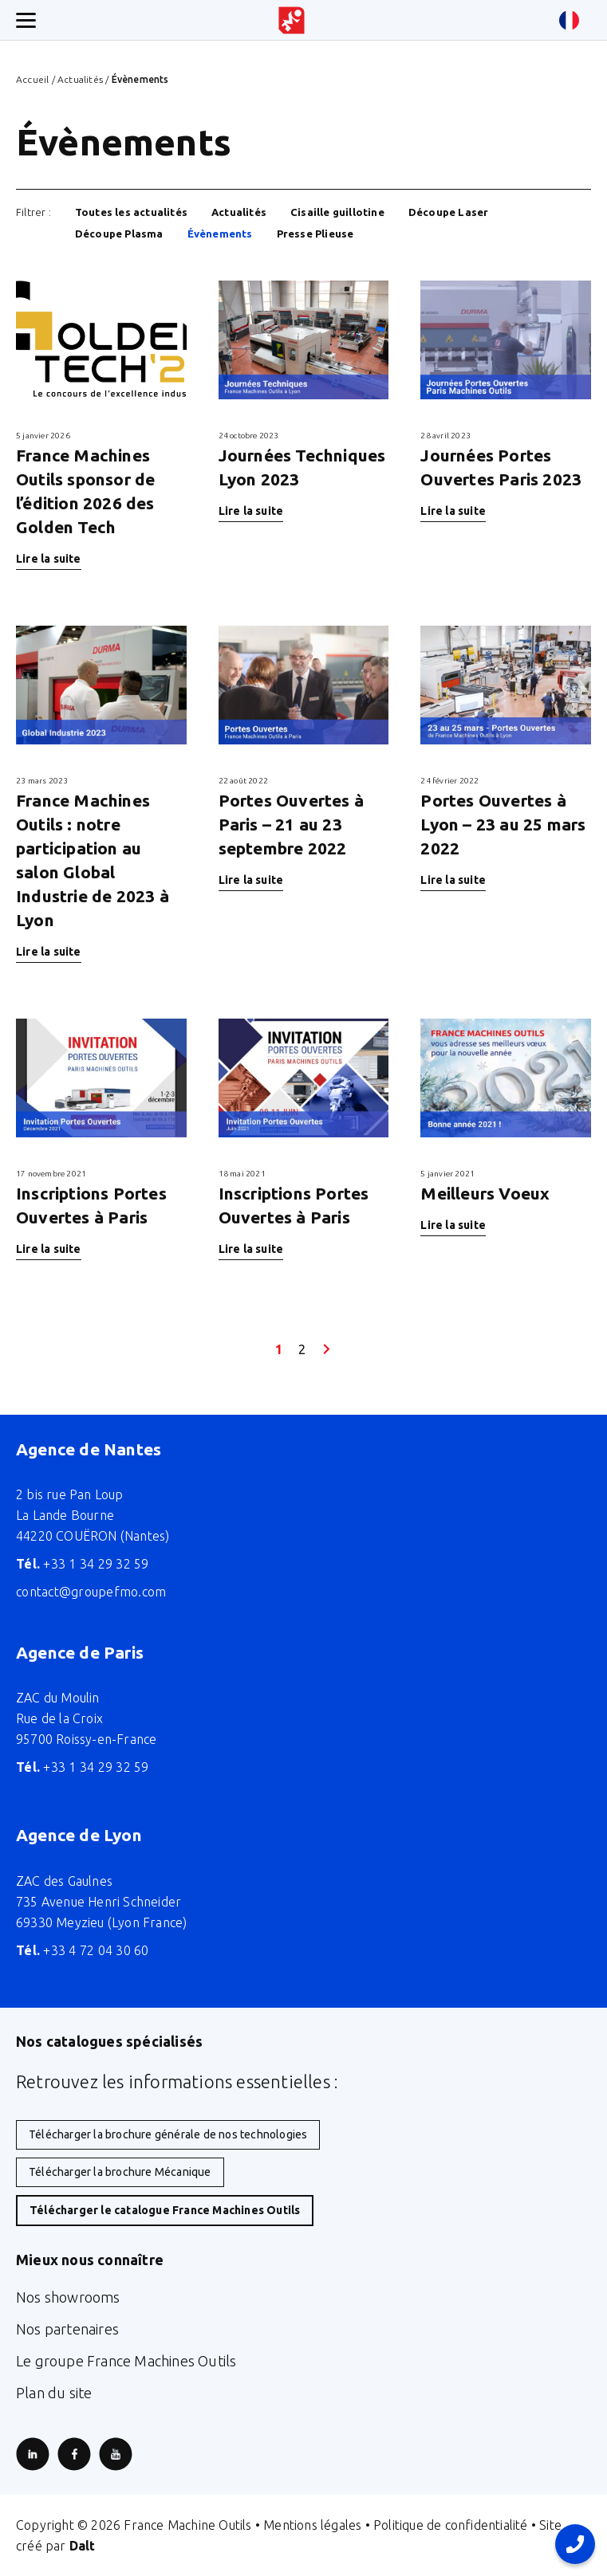 This screenshot has height=2576, width=607. Describe the element at coordinates (312, 2525) in the screenshot. I see `Mentions légales` at that location.